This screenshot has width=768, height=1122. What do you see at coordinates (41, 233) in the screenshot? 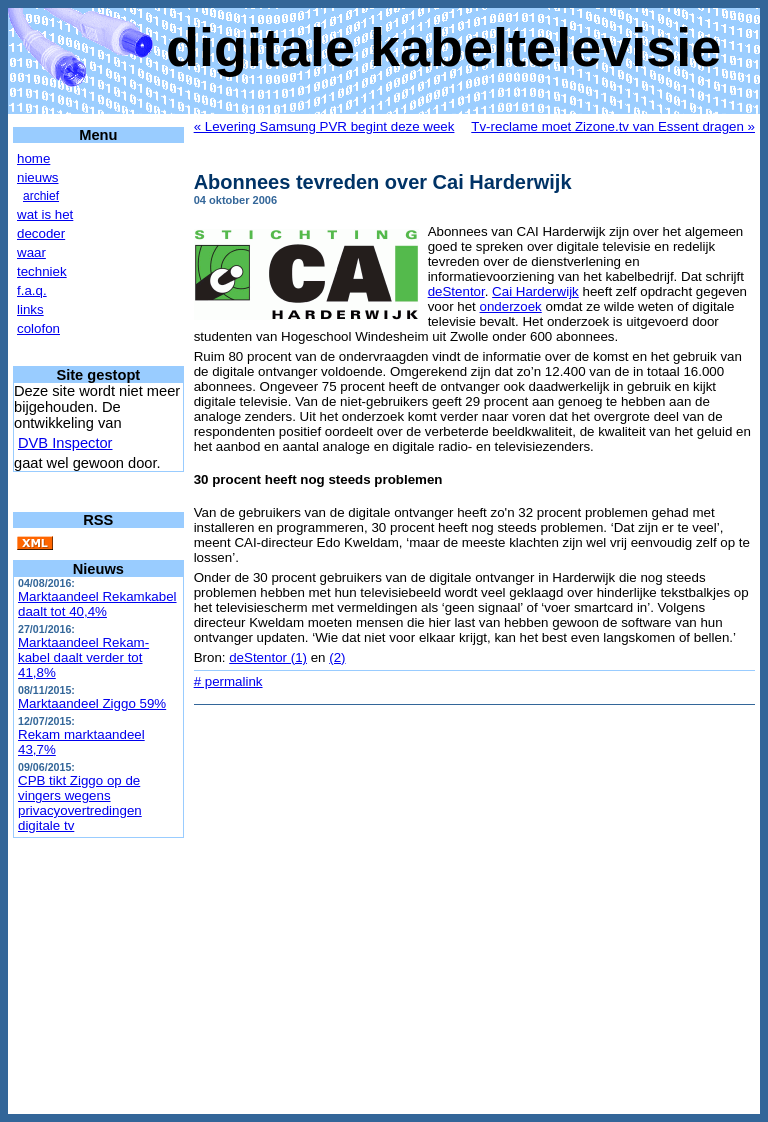
I see `decoder` at bounding box center [41, 233].